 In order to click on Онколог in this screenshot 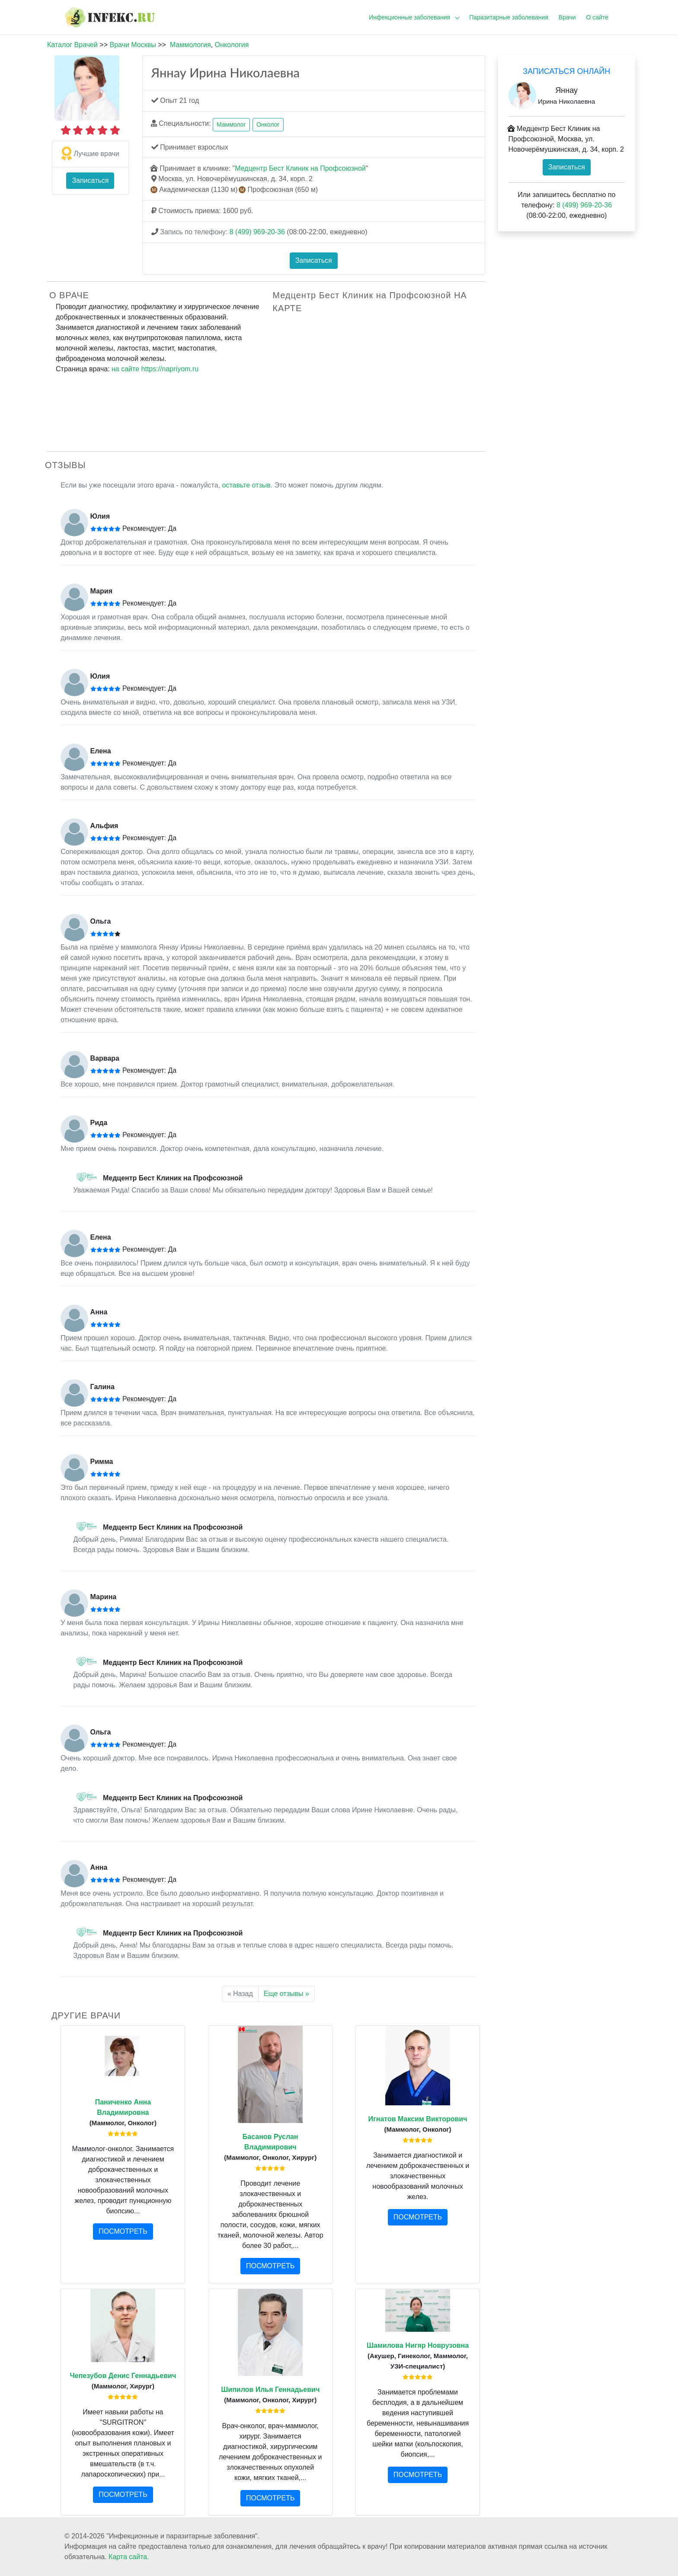, I will do `click(268, 124)`.